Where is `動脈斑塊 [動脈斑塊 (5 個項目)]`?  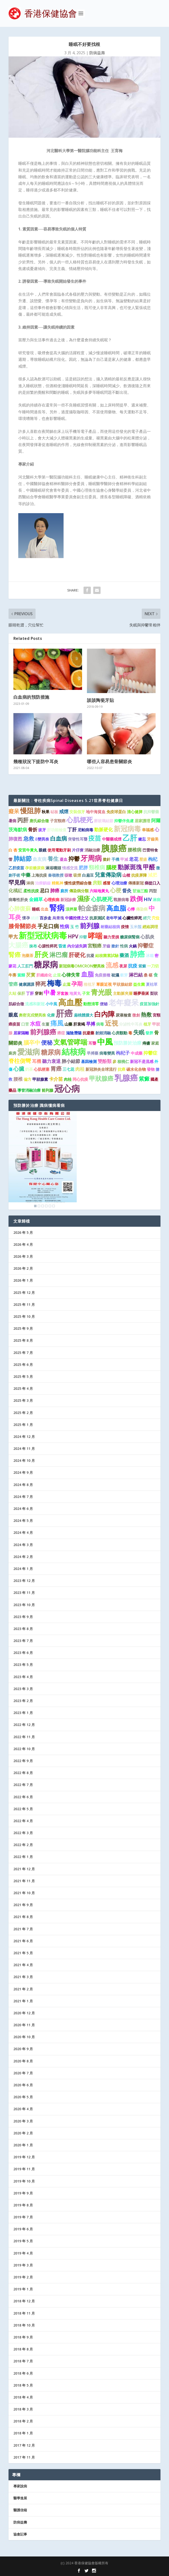 動脈斑塊 [動脈斑塊 (5 個項目)] is located at coordinates (130, 867).